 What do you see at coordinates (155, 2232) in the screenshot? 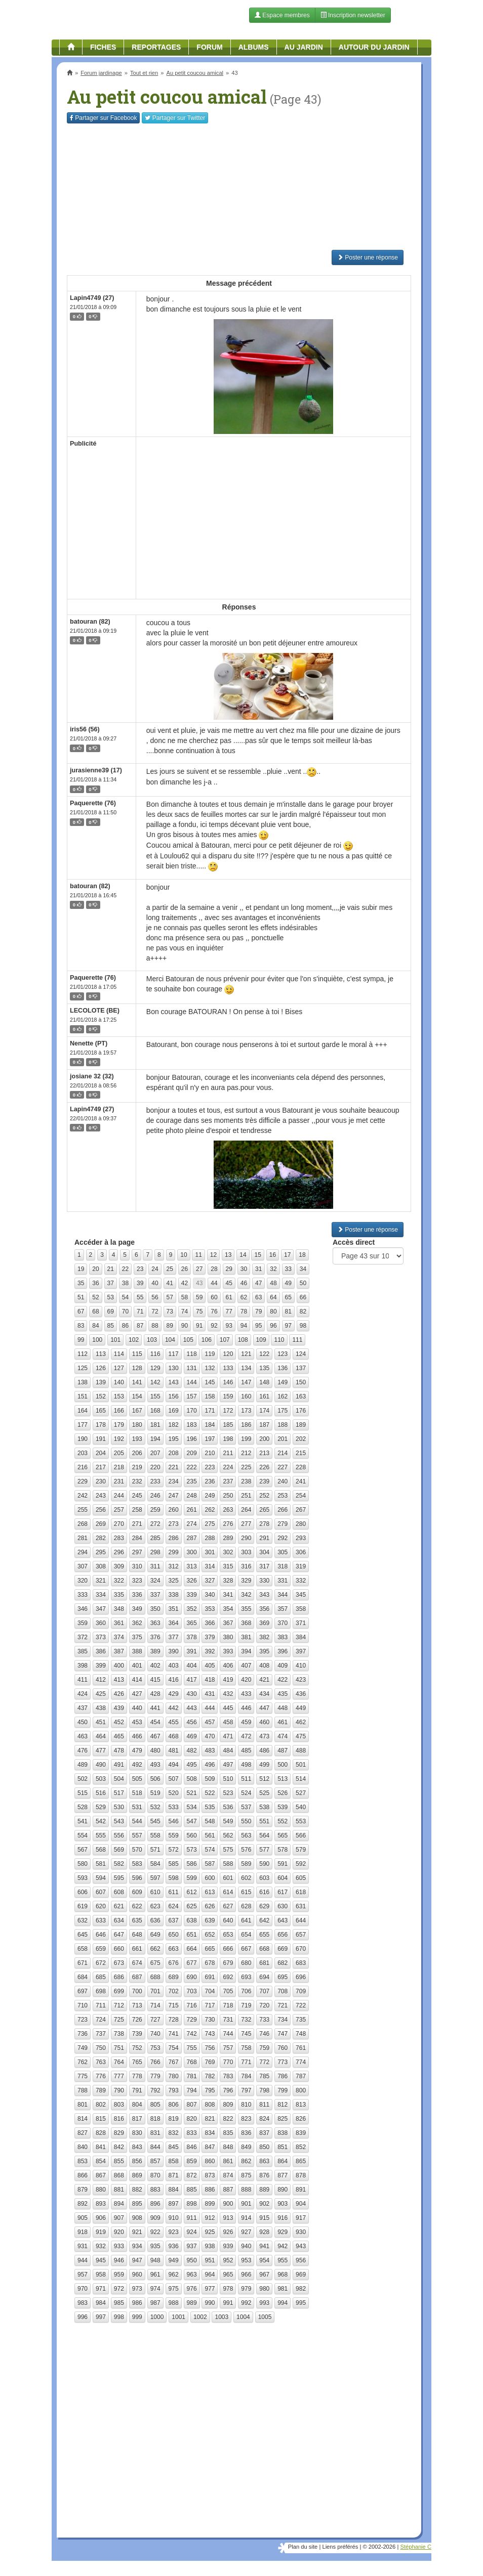
I see `922` at bounding box center [155, 2232].